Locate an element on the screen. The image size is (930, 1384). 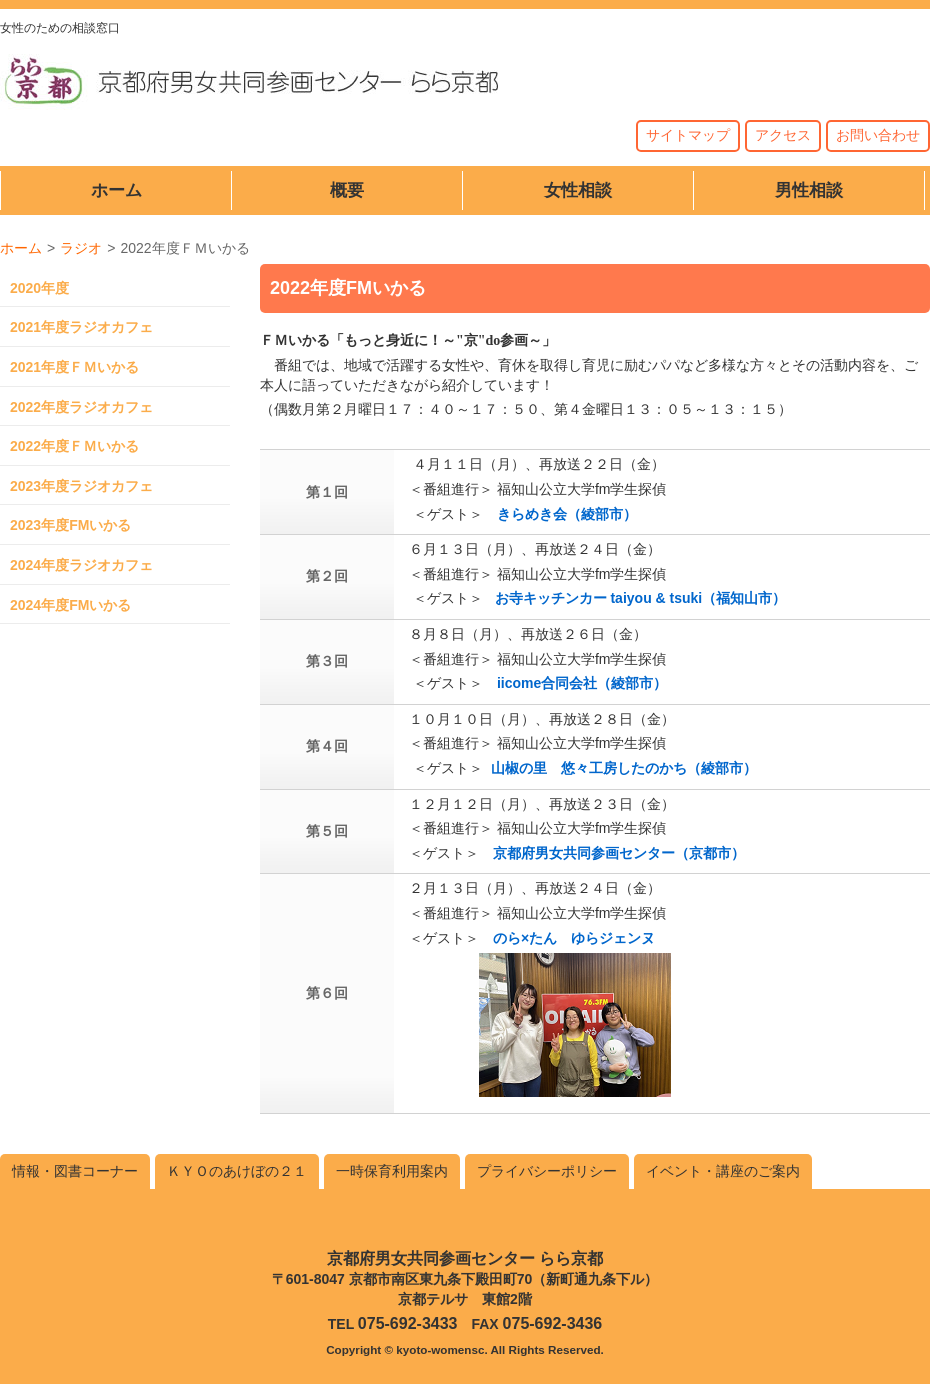
お寺キッチンカー taiyou & tsuki（福知山市） is located at coordinates (641, 598).